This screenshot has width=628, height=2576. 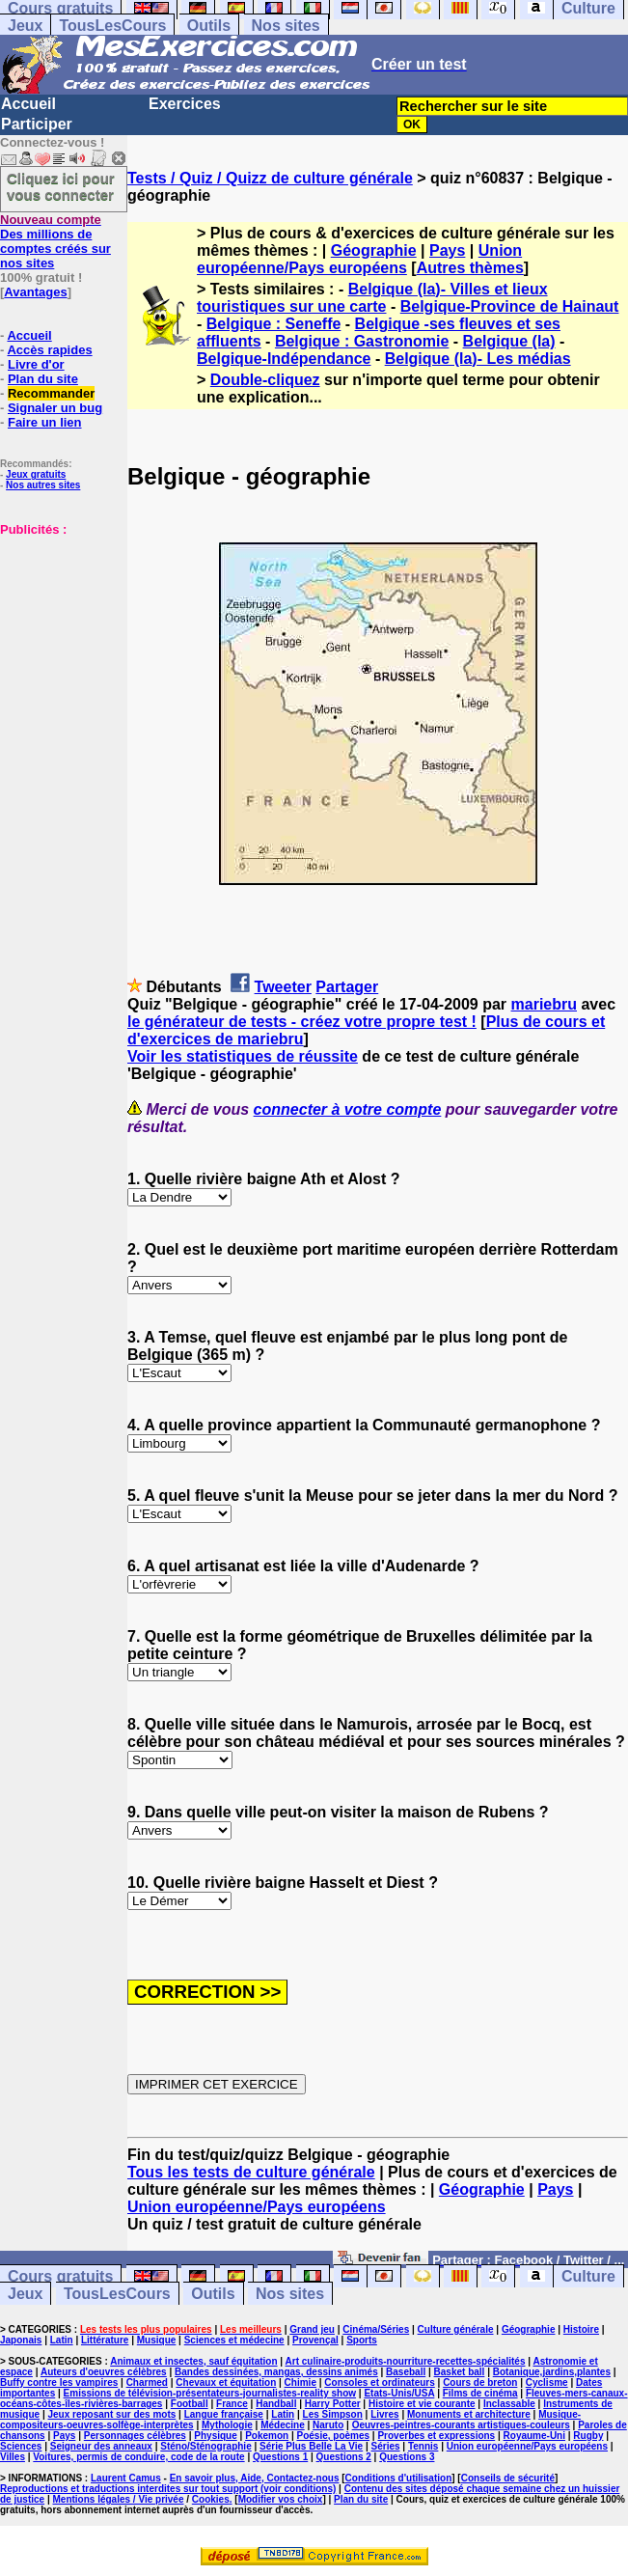 I want to click on Histoire, so click(x=581, y=2329).